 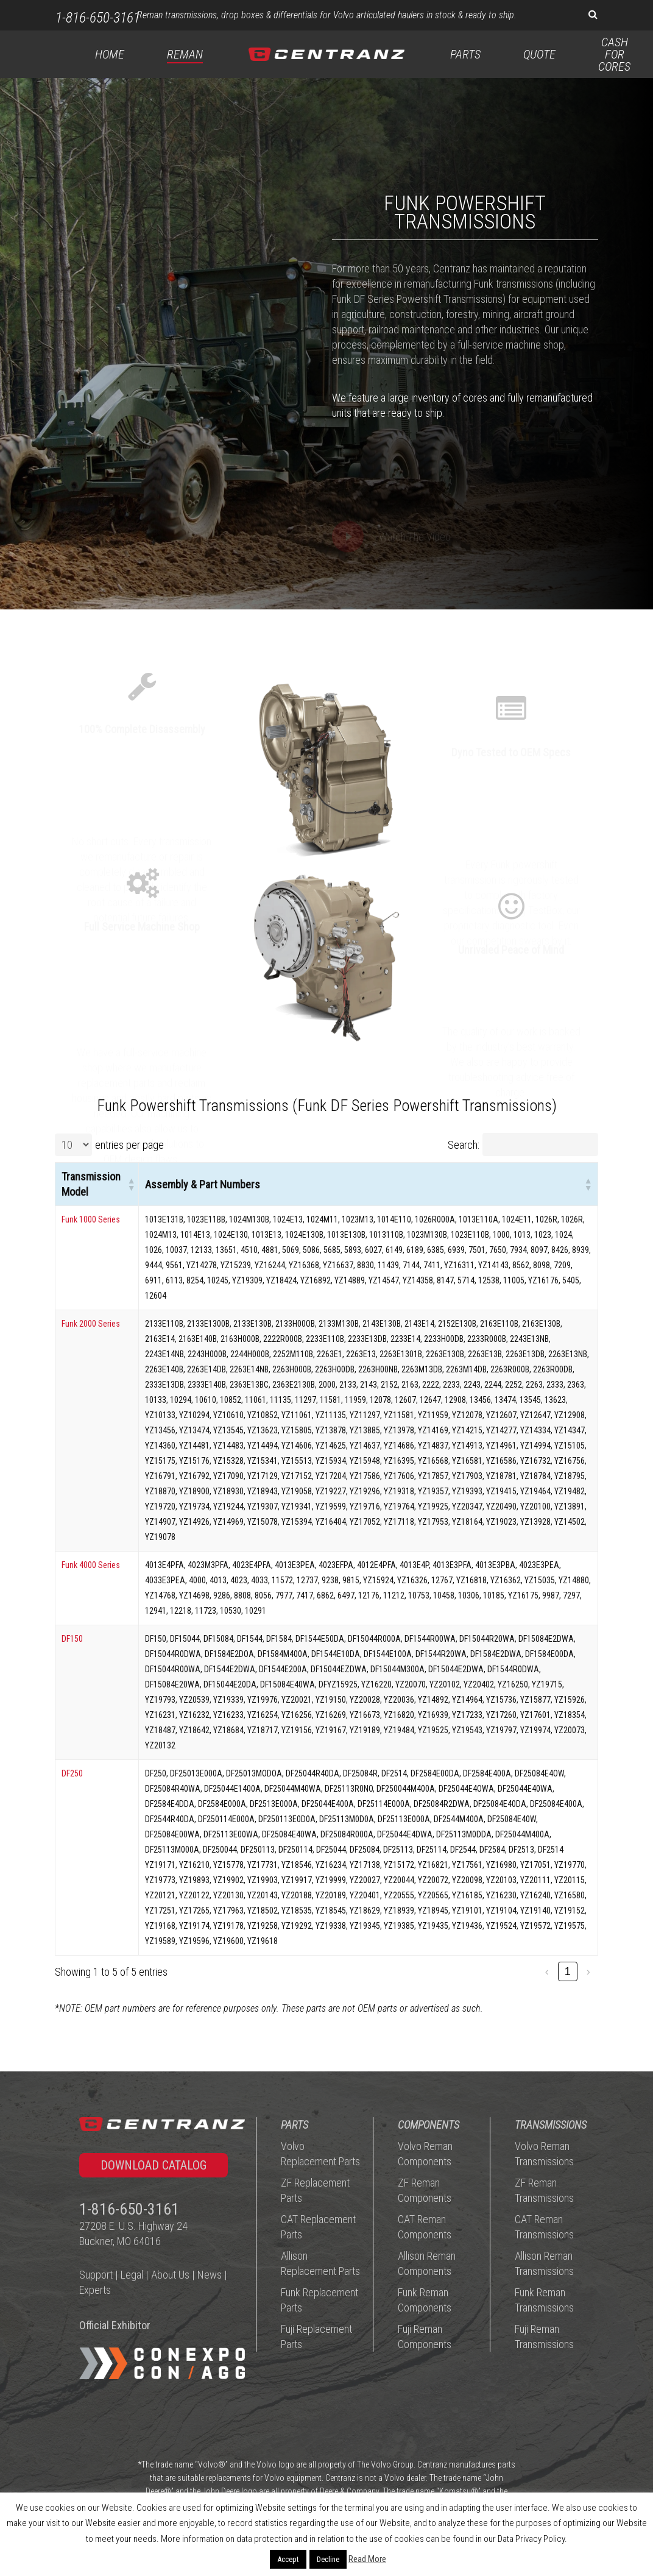 I want to click on 1 [link], so click(x=568, y=1971).